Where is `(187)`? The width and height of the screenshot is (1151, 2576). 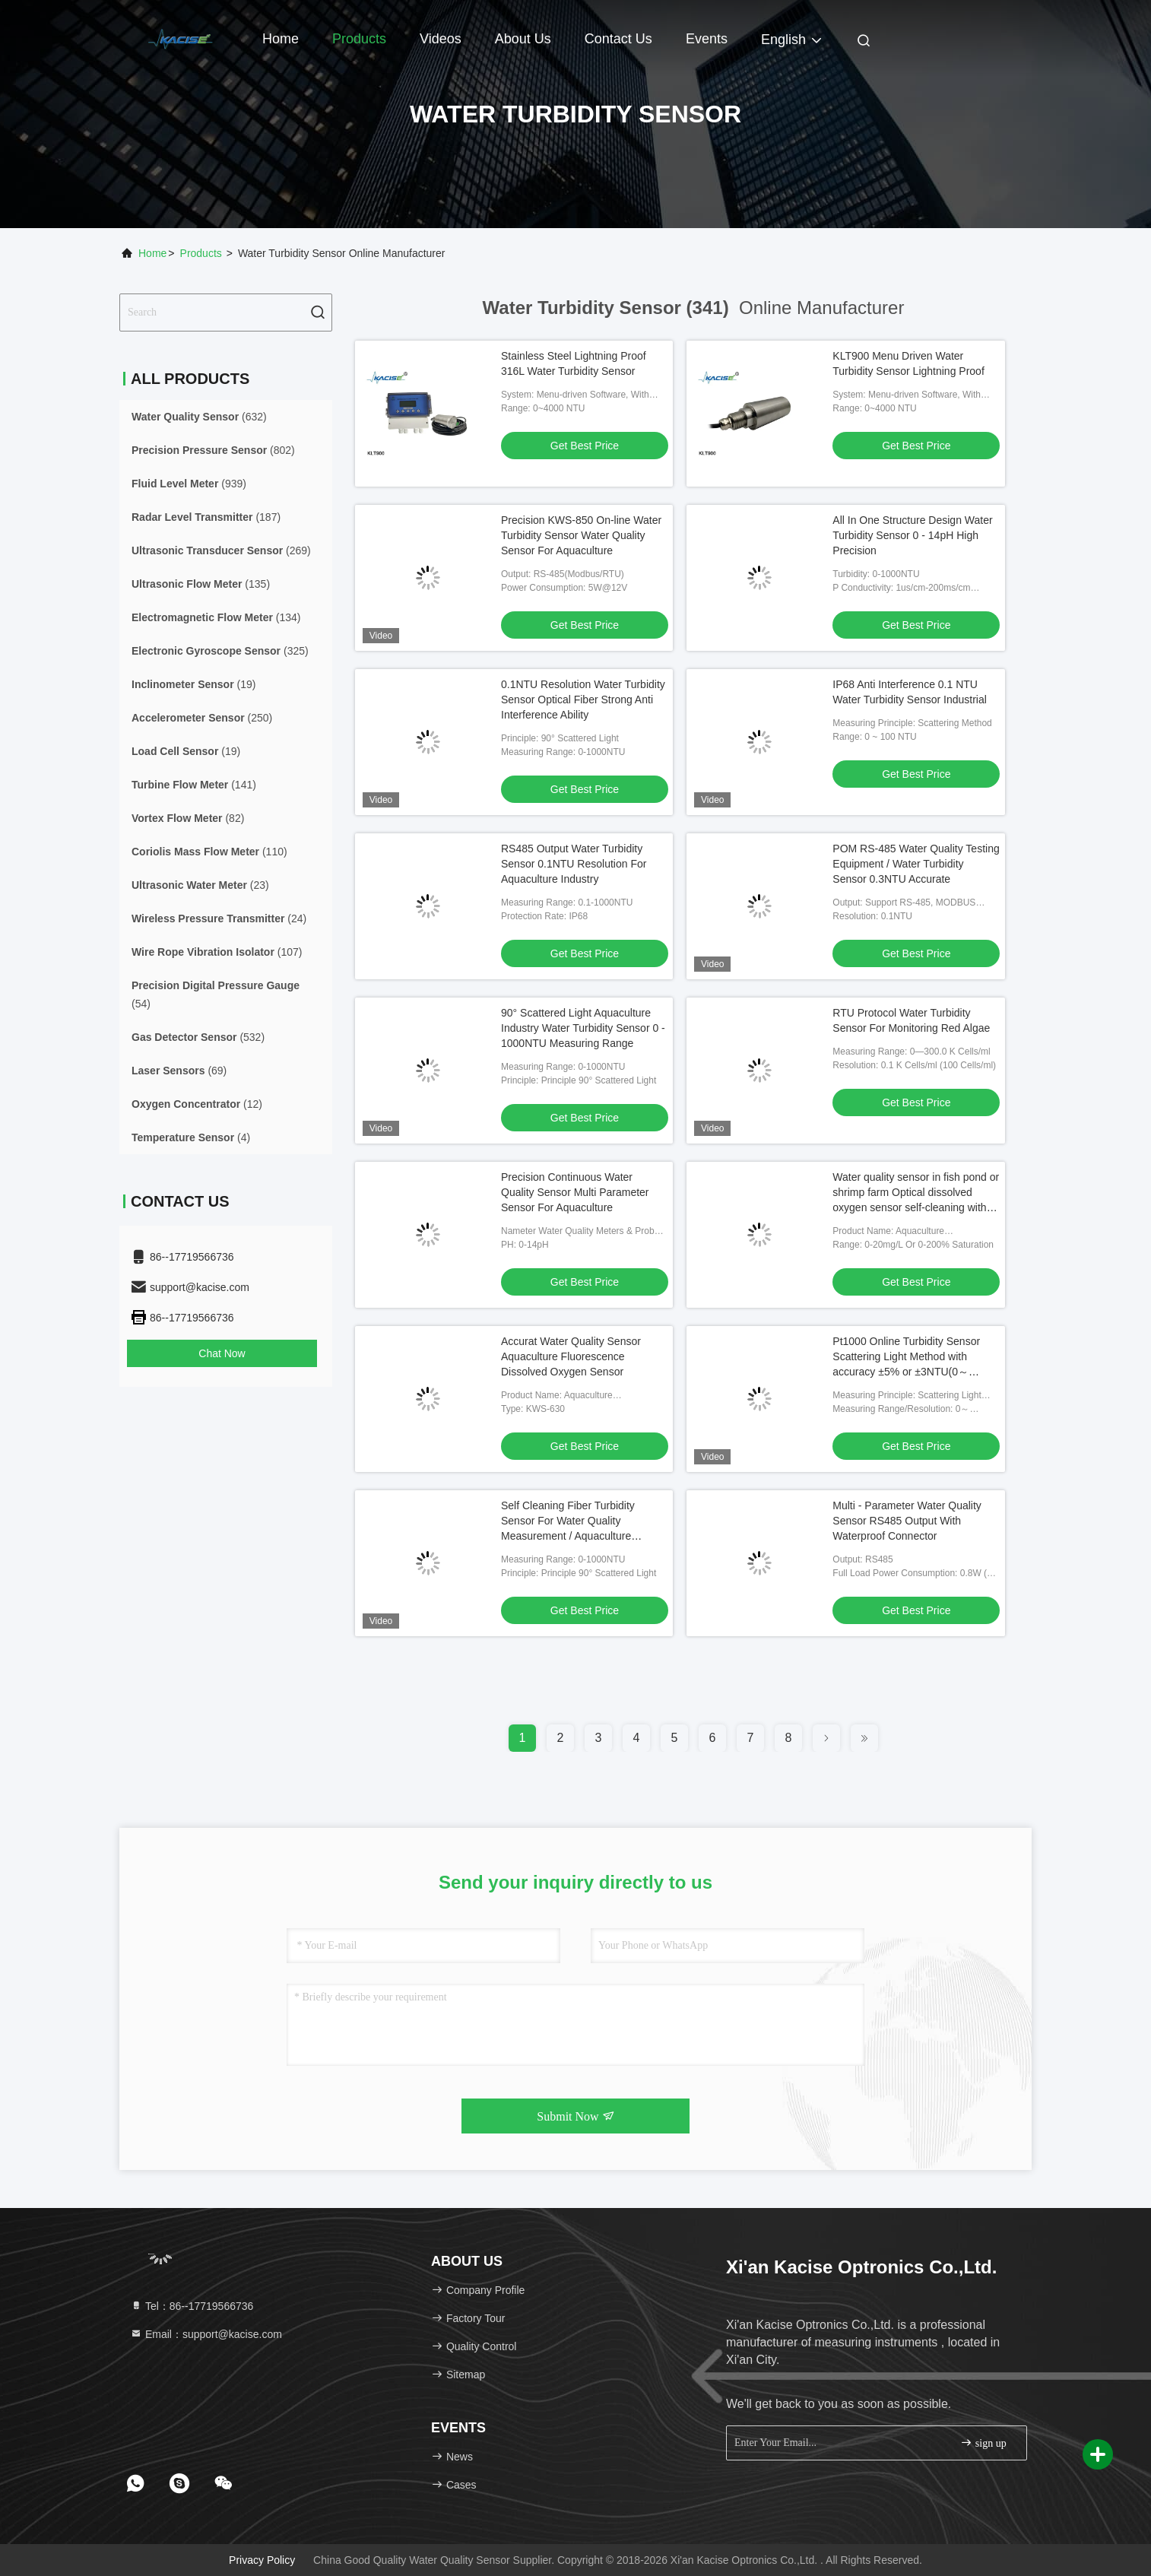
(187) is located at coordinates (206, 517).